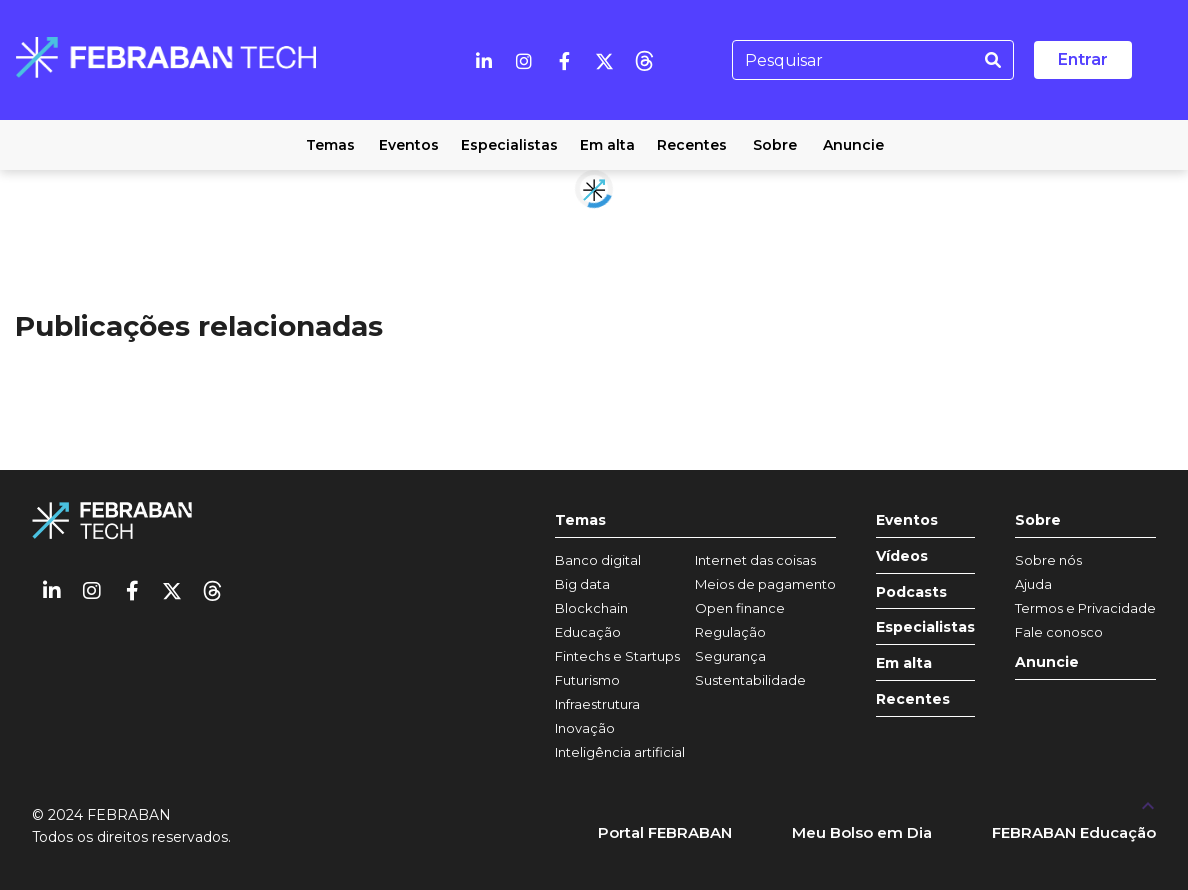  I want to click on Em alta, so click(904, 663).